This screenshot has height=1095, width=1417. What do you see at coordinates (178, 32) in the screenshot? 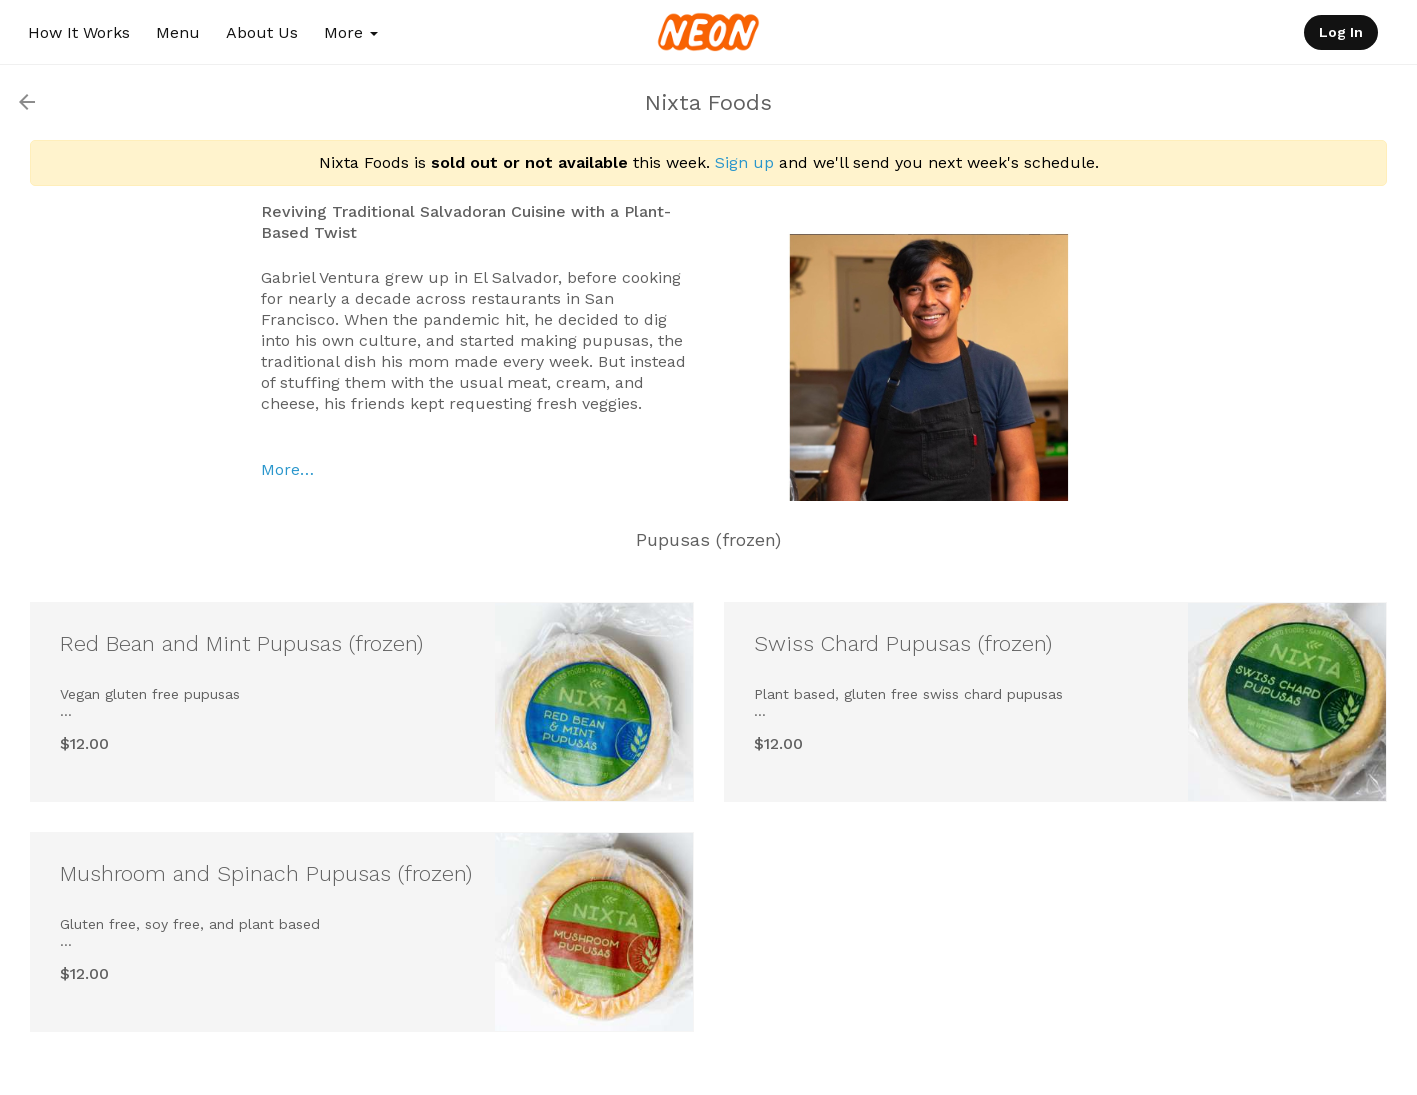
I see `Menu` at bounding box center [178, 32].